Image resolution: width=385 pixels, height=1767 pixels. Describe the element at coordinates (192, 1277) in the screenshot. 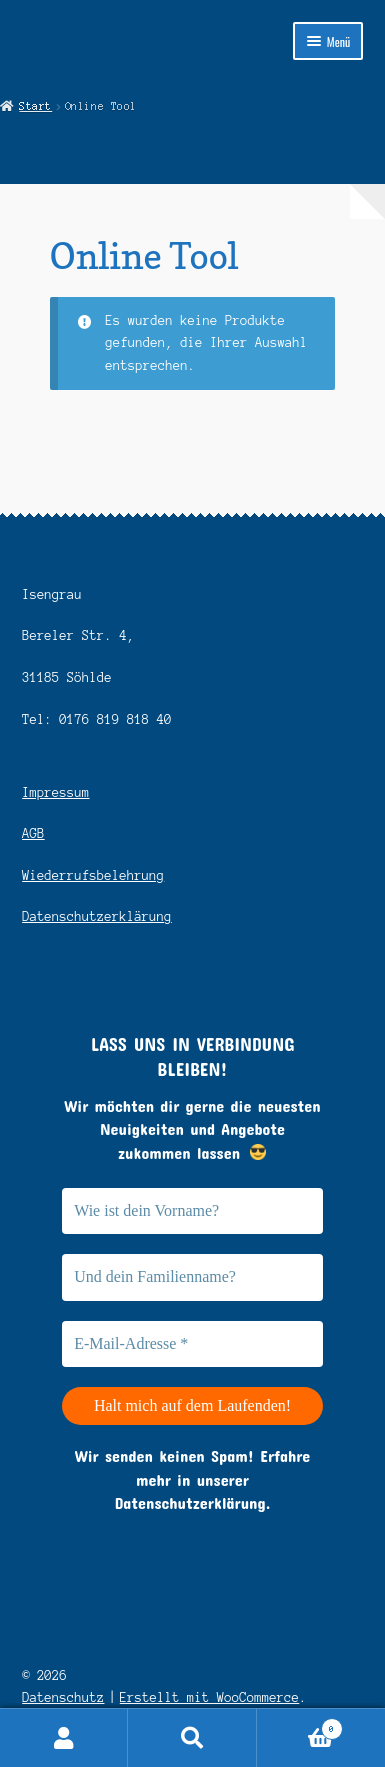

I see `[Und dein Familienname?]` at that location.